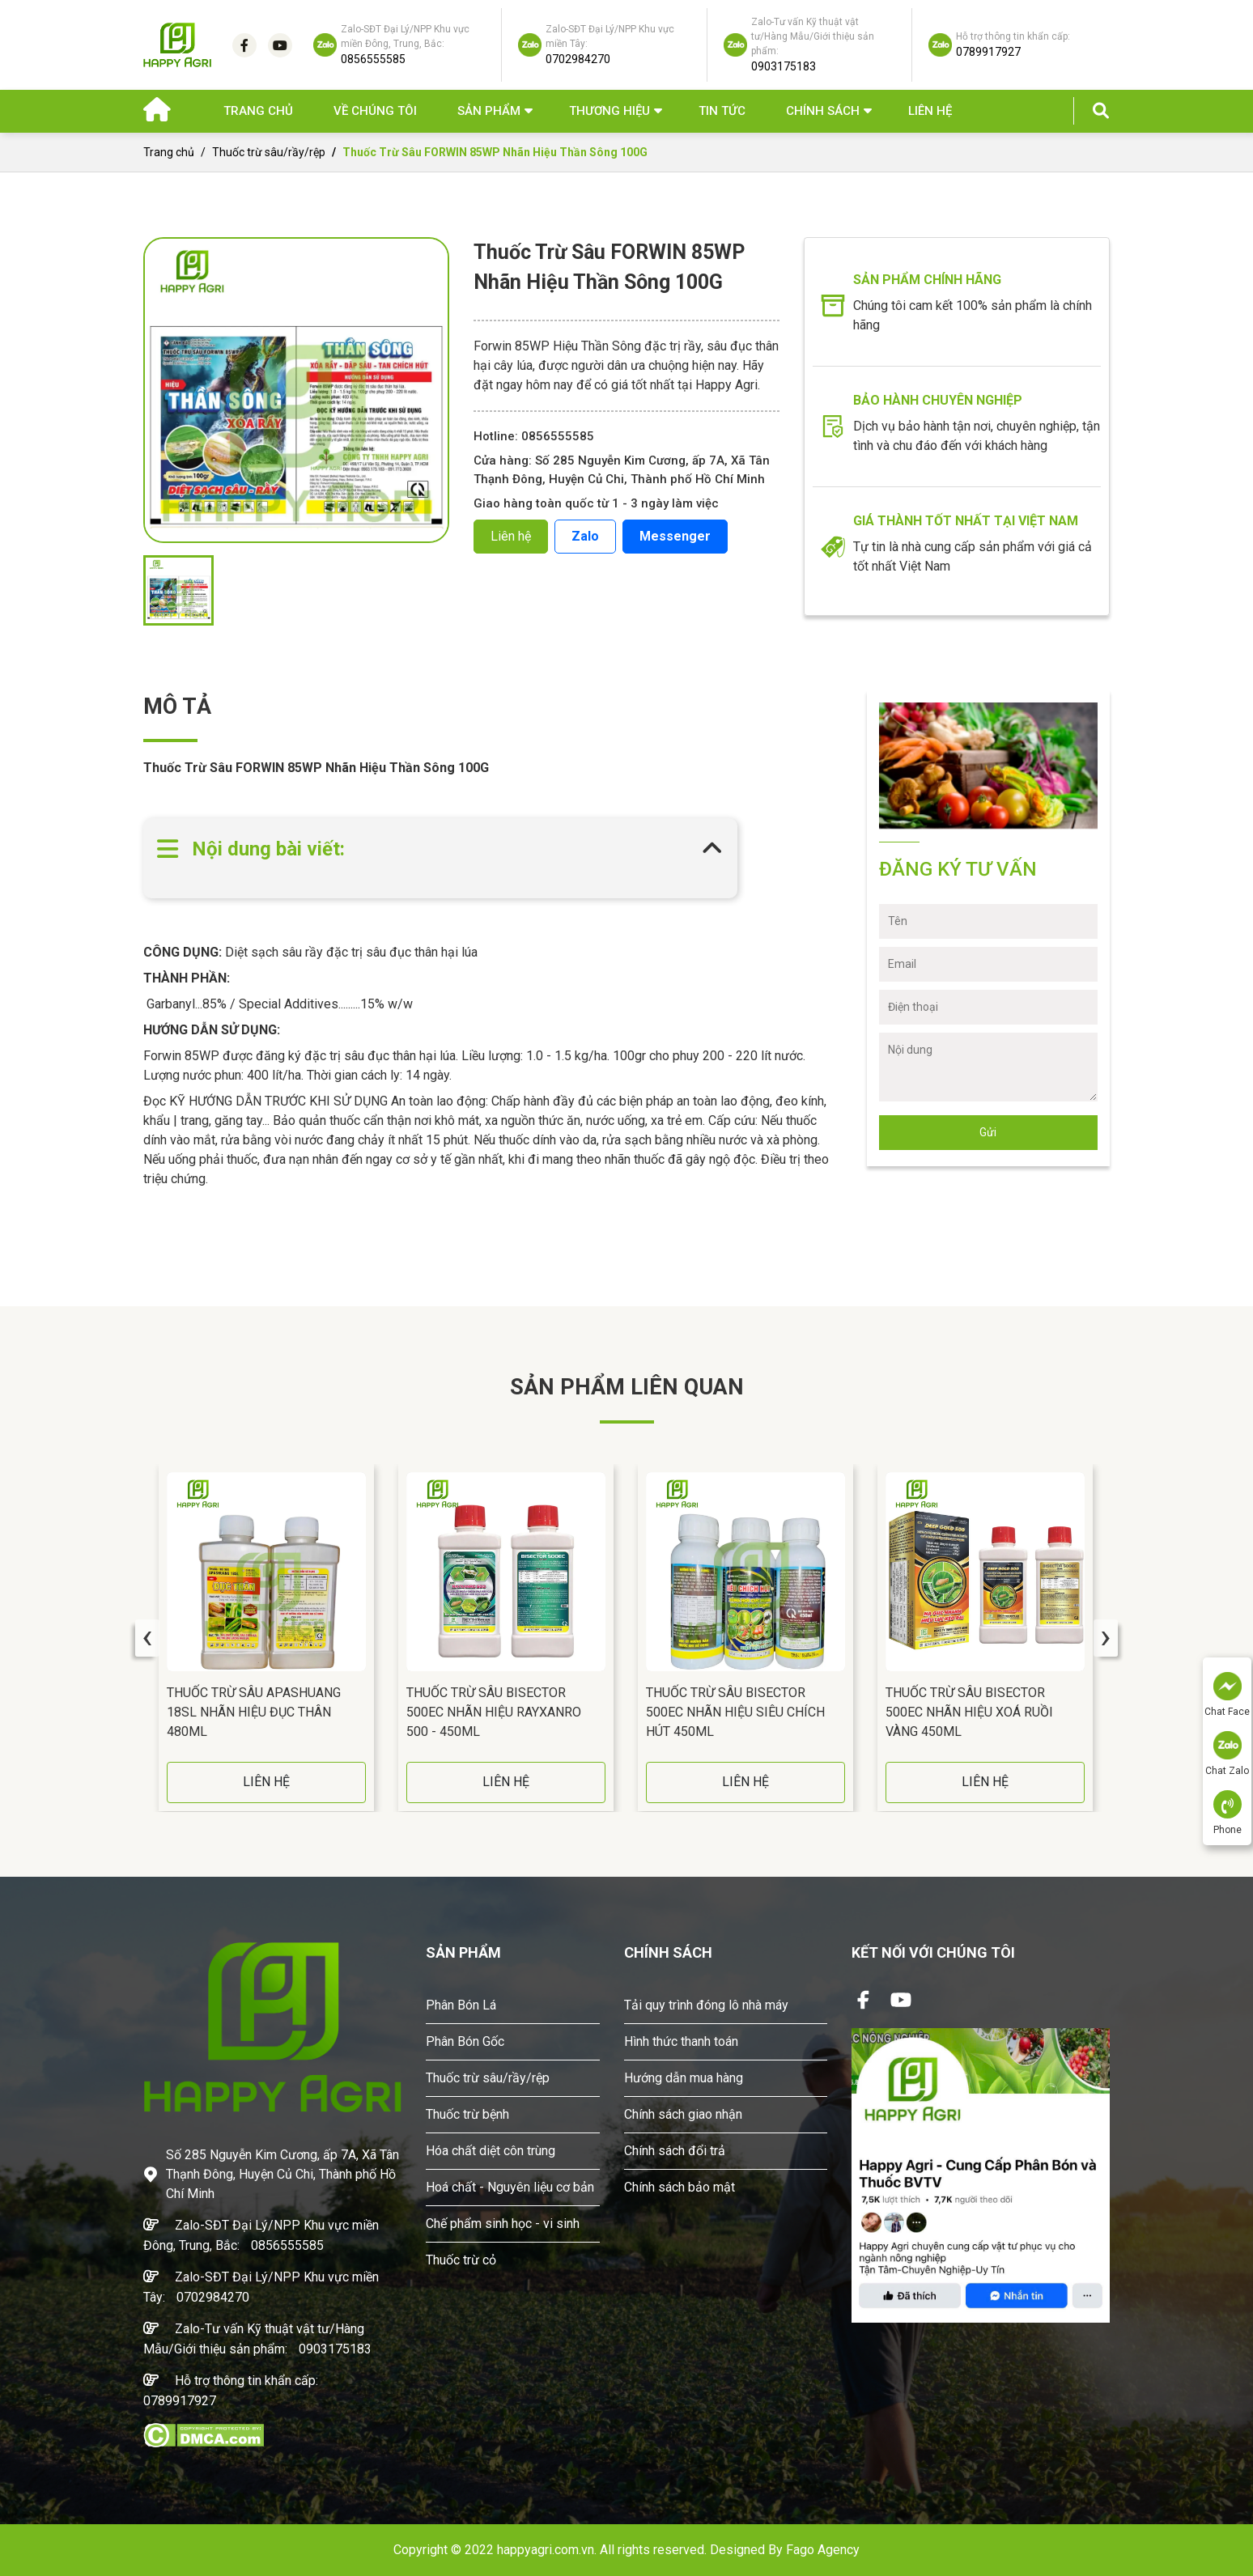 Image resolution: width=1253 pixels, height=2576 pixels. Describe the element at coordinates (493, 1712) in the screenshot. I see `Thuốc Trừ Sâu BISECTOR 500EC Nhãn Hiệu RAYXANRO 500 - 450ML` at that location.